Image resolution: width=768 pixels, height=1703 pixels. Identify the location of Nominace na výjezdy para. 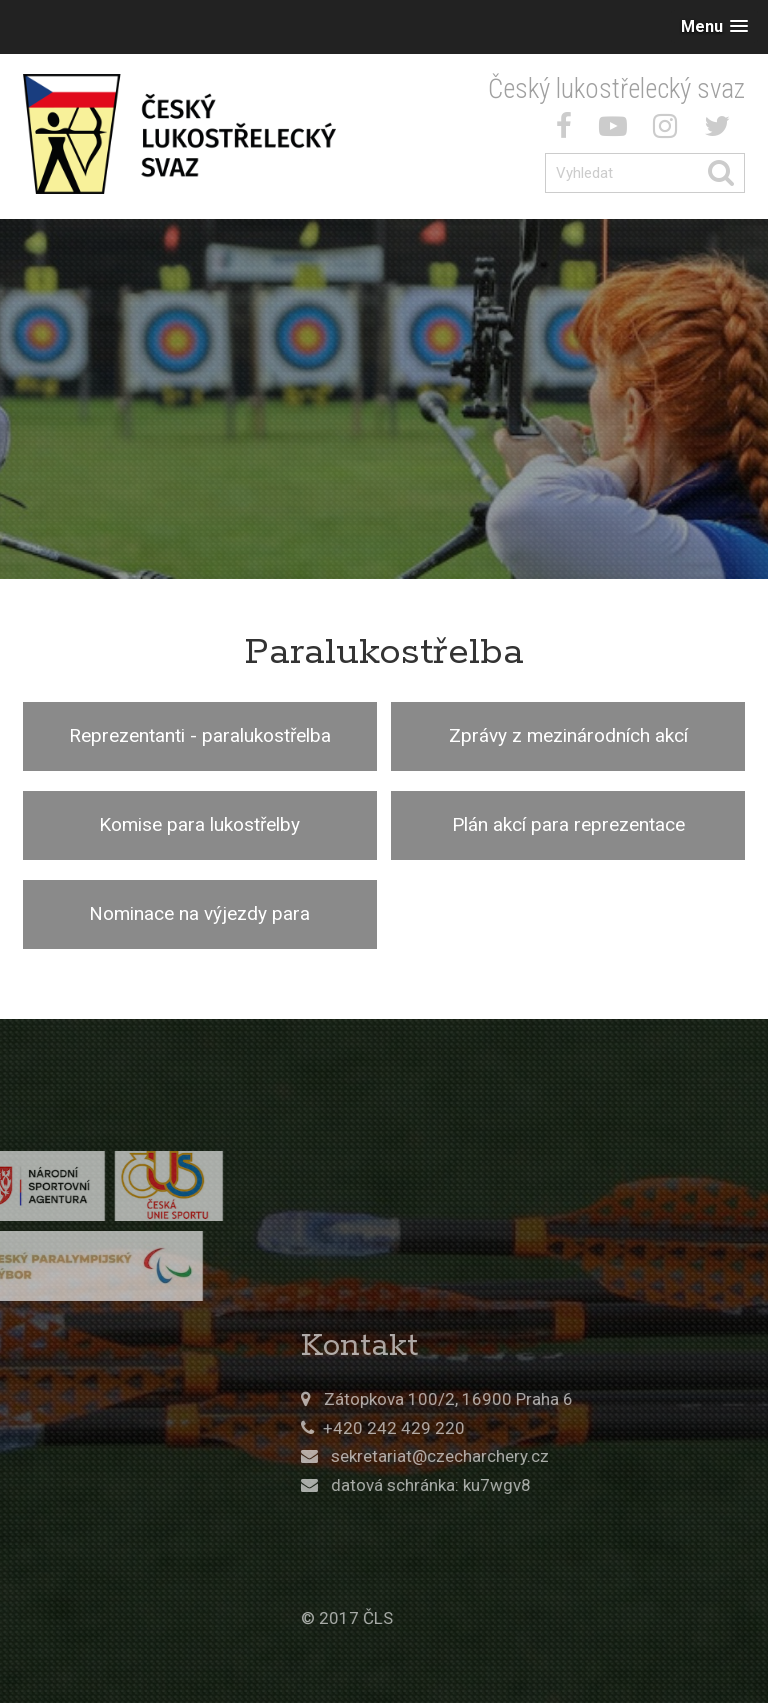
(199, 913).